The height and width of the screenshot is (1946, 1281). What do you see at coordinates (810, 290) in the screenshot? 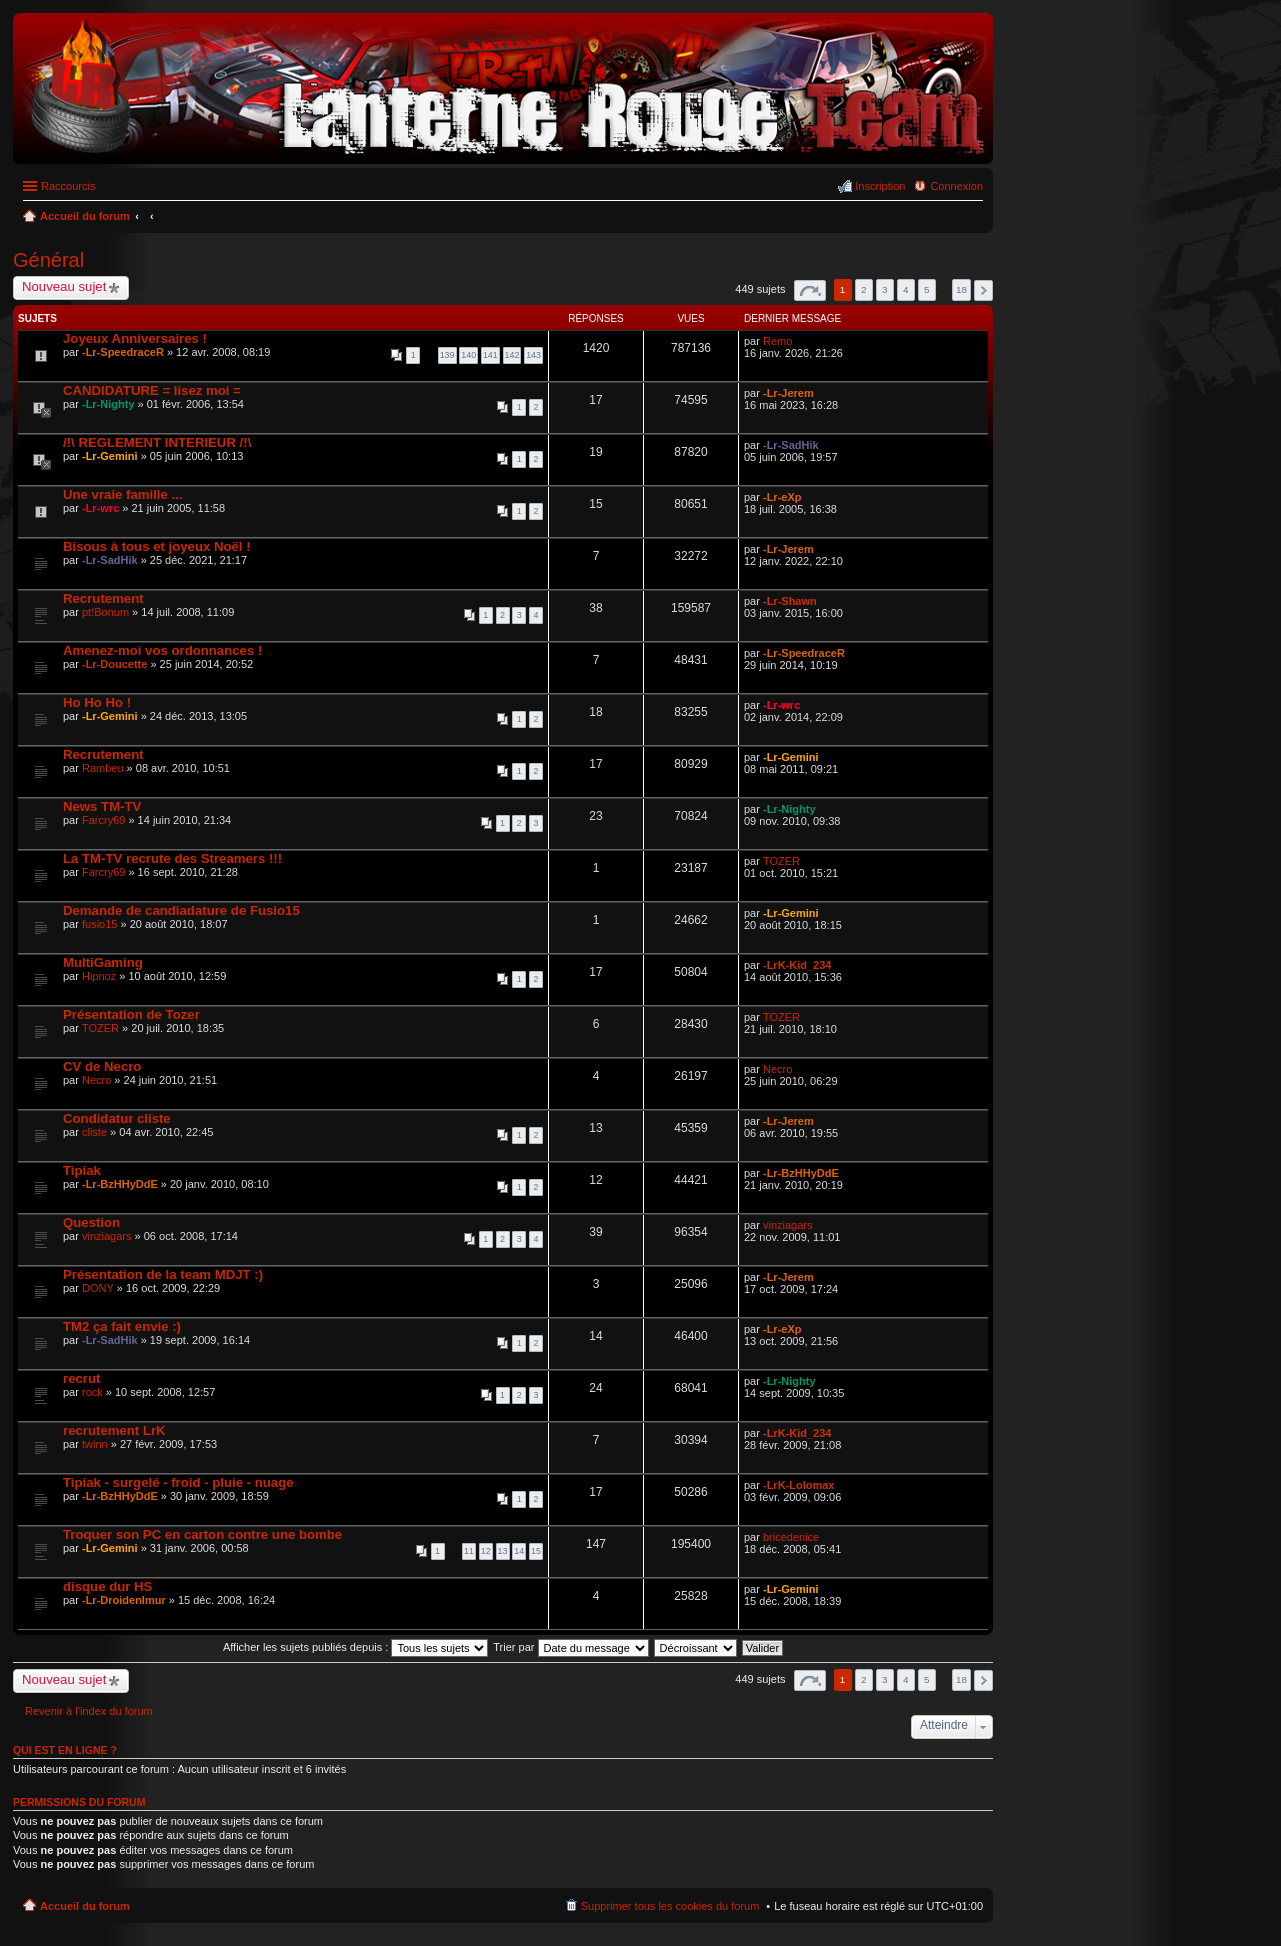
I see `Page sur [button]` at bounding box center [810, 290].